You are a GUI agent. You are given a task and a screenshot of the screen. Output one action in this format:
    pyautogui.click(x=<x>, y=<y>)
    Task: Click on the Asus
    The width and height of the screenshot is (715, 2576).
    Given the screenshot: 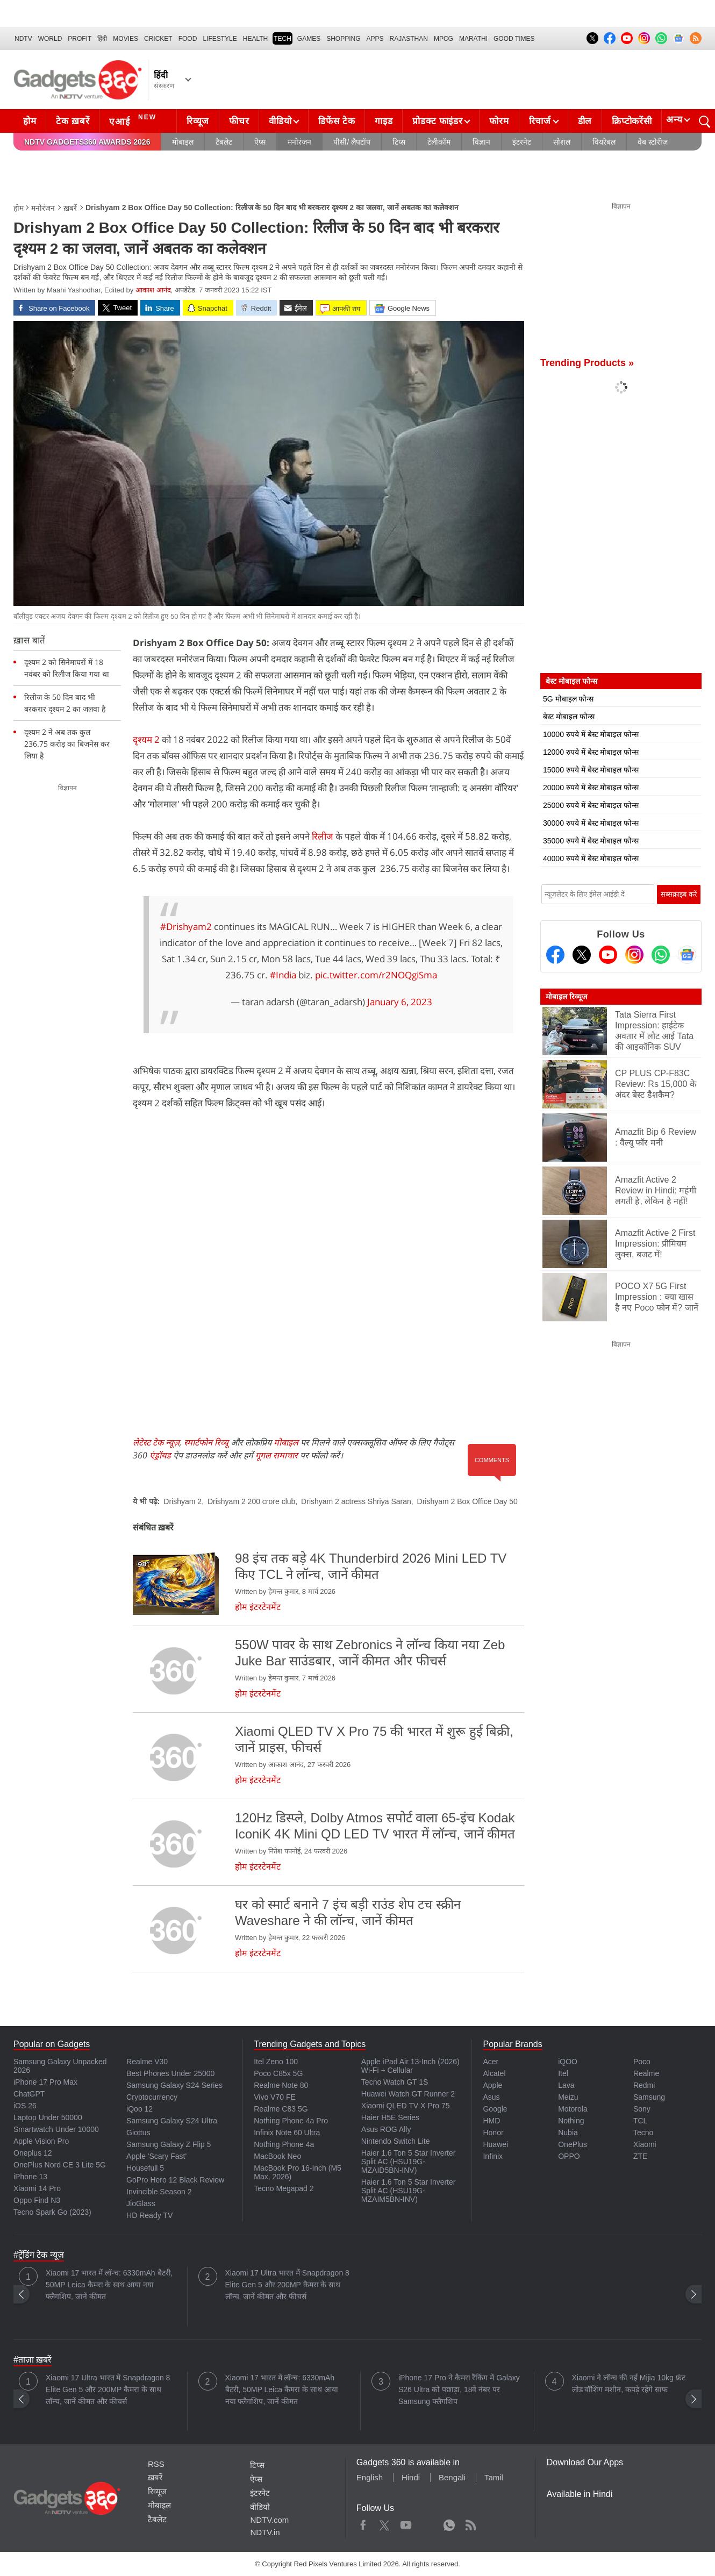 What is the action you would take?
    pyautogui.click(x=491, y=2097)
    